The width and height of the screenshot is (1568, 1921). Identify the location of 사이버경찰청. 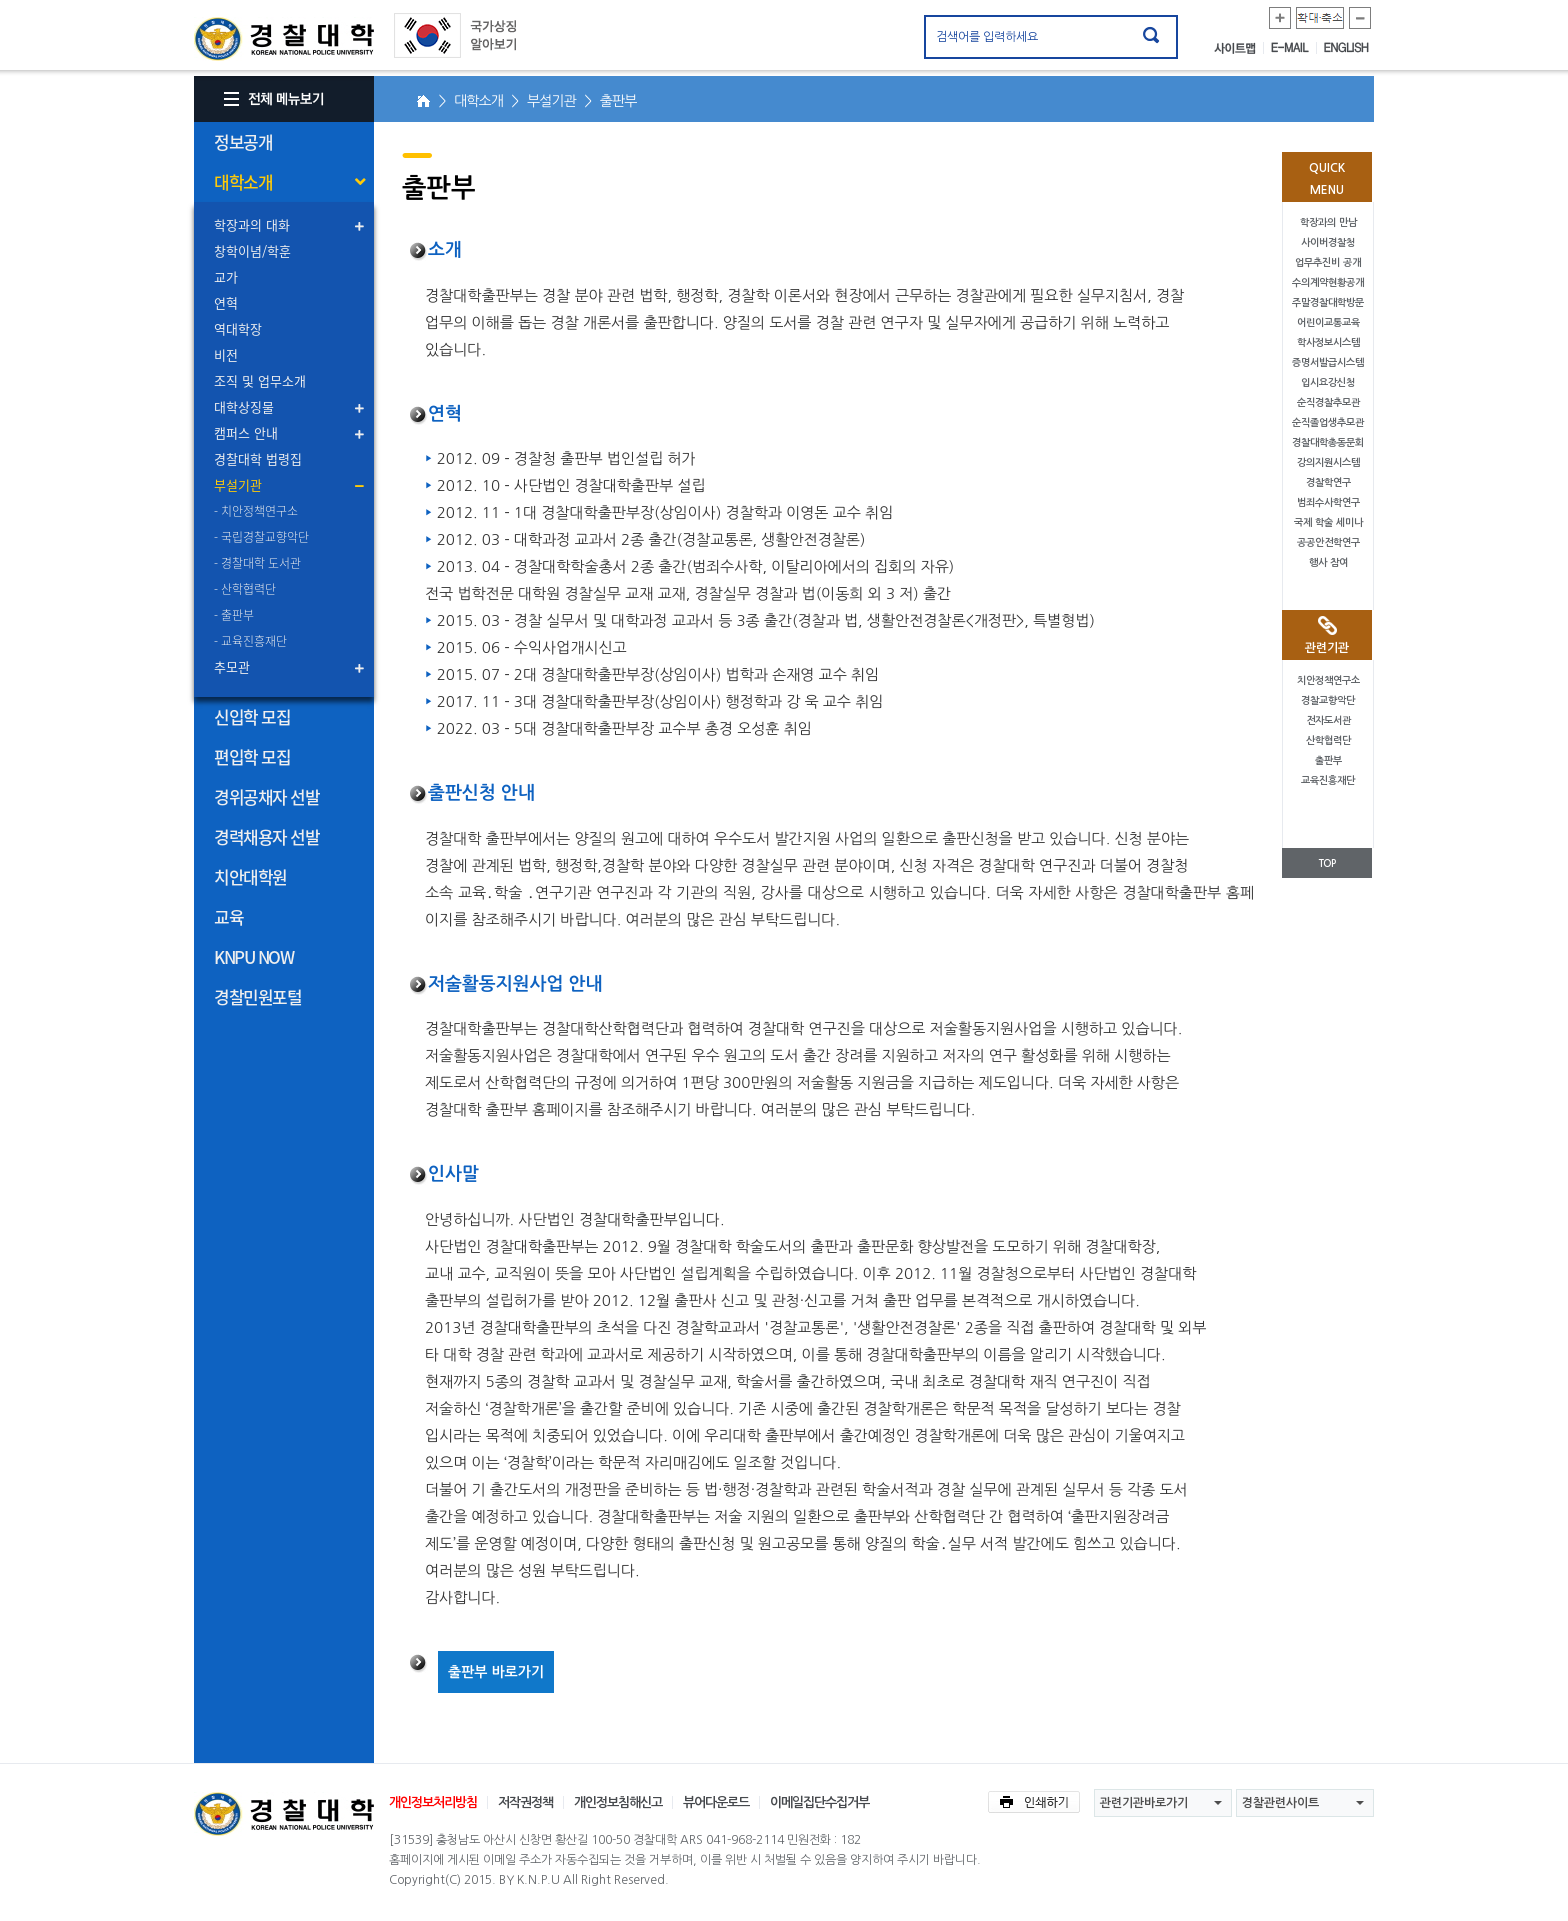
(1328, 242).